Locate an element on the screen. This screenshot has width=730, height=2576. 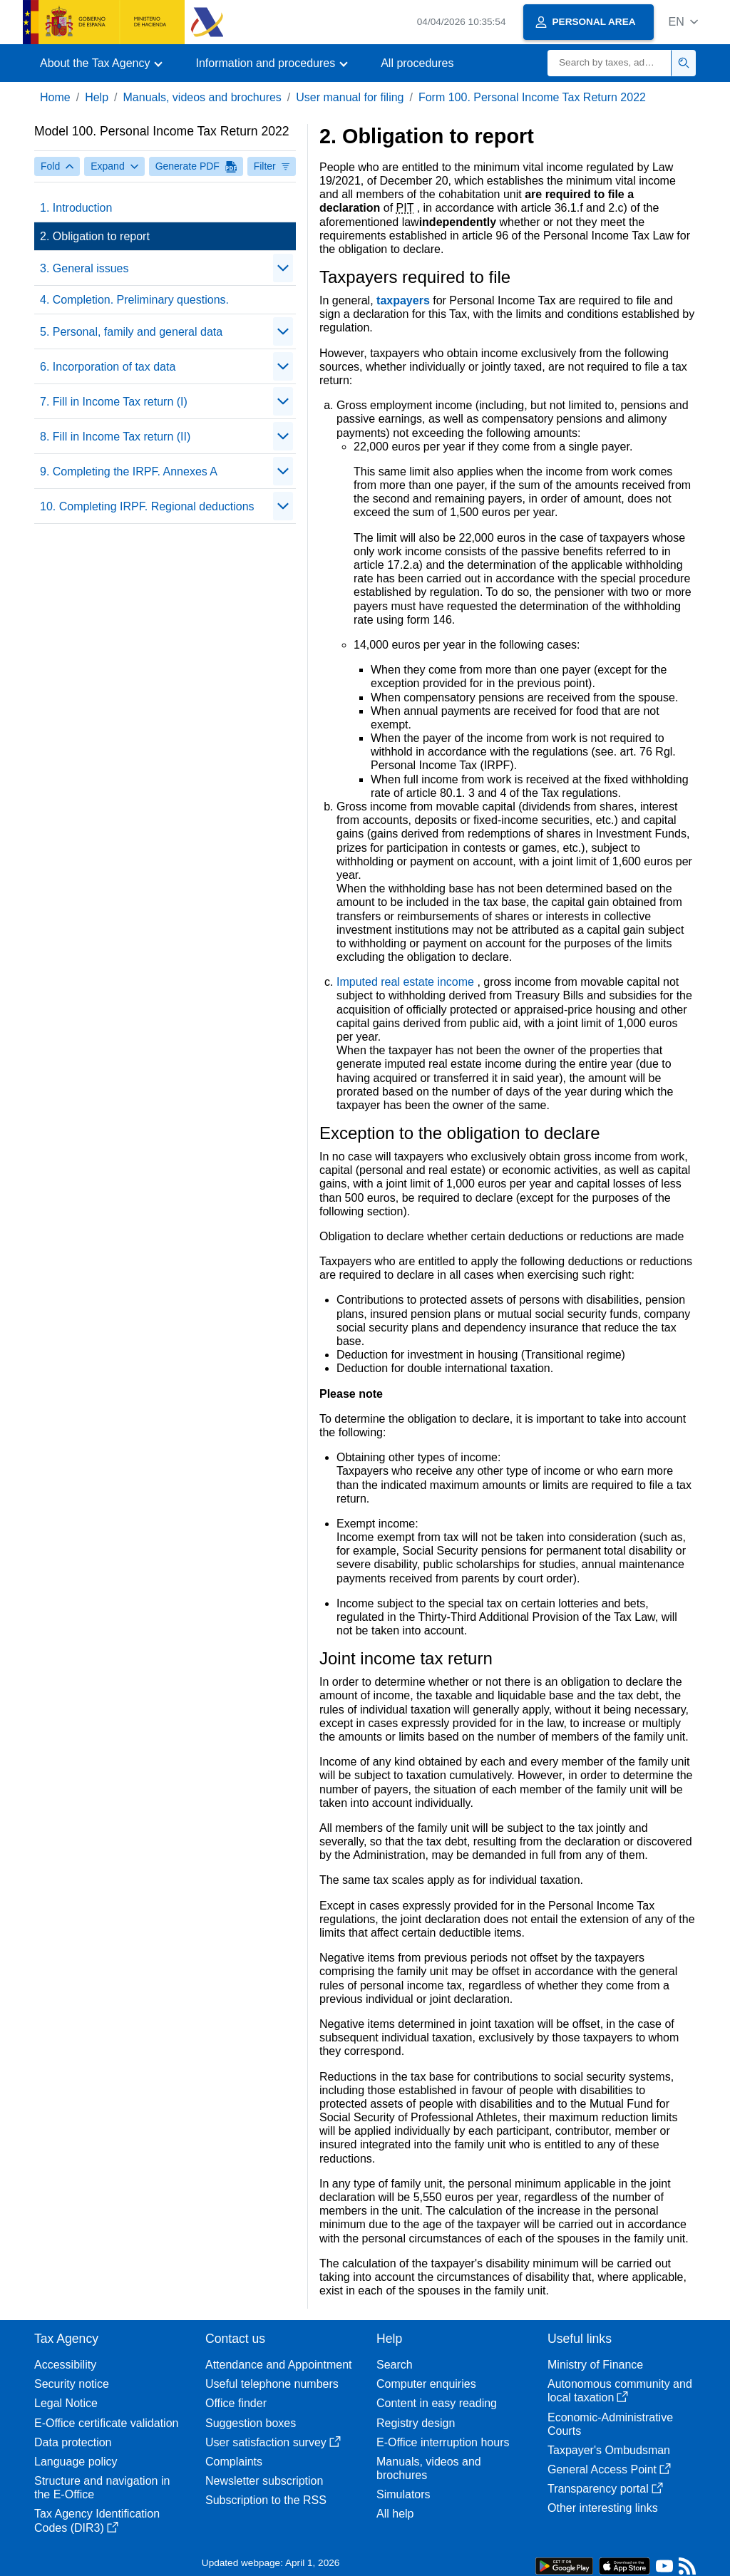
[Search] is located at coordinates (610, 63).